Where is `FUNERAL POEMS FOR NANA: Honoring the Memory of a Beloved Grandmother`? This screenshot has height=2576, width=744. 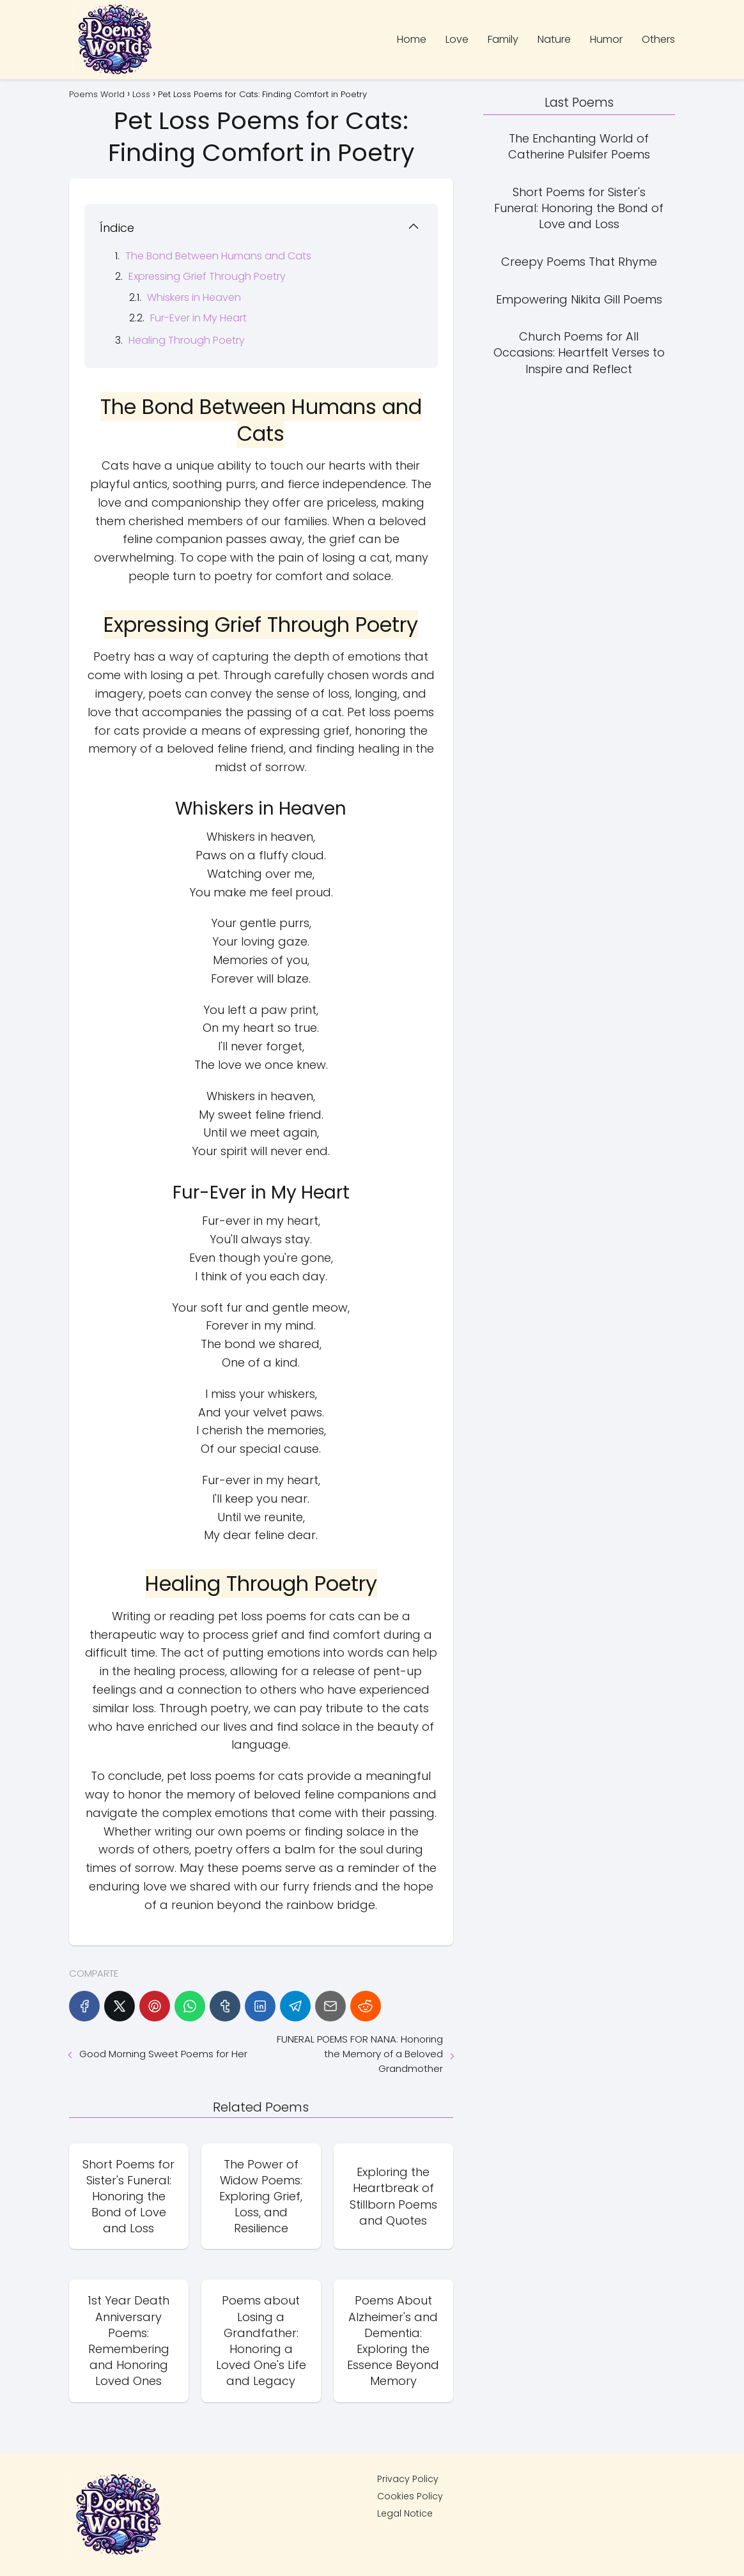 FUNERAL POEMS FOR NANA: Honoring the Memory of a Beloved Grandmother is located at coordinates (360, 2053).